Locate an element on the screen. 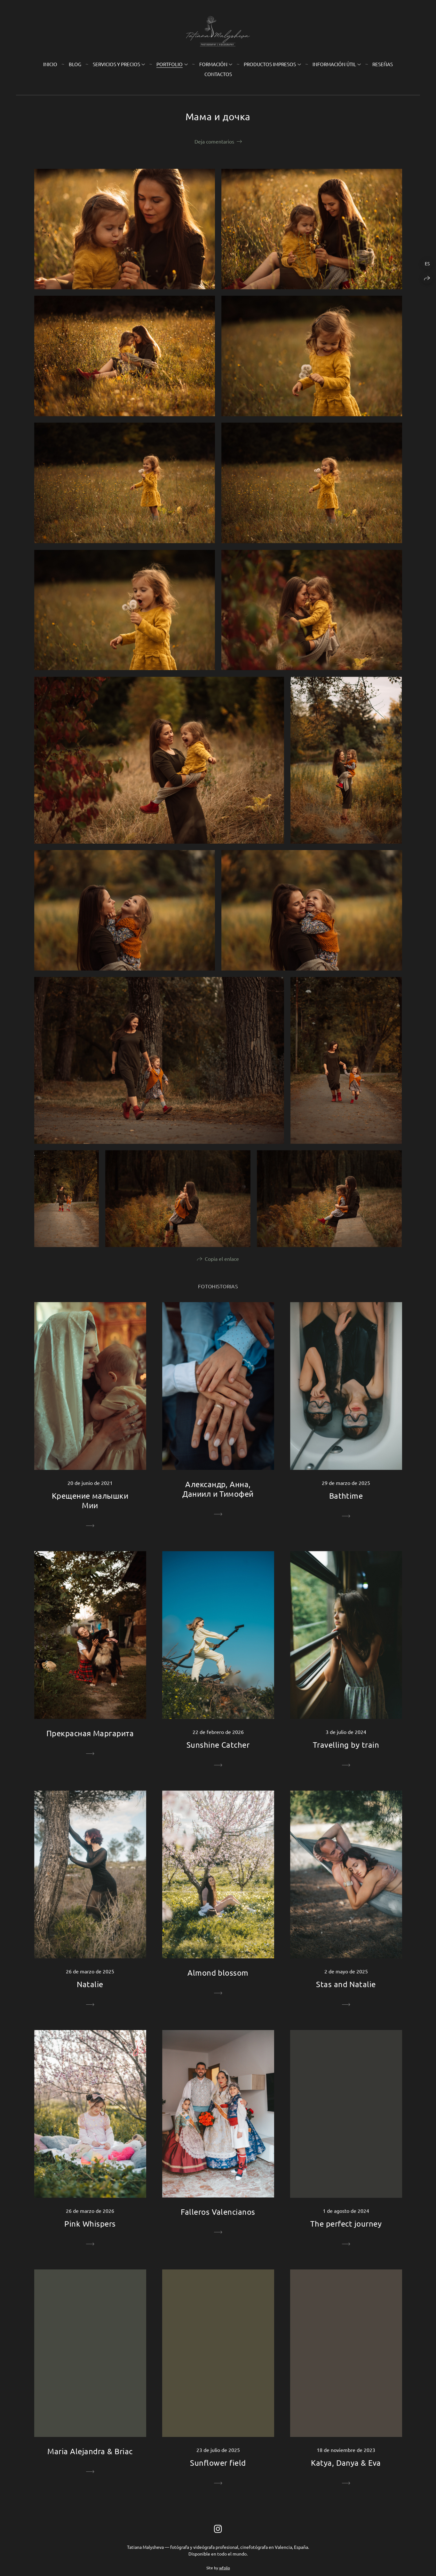  Katya, Danya & Eva is located at coordinates (346, 2462).